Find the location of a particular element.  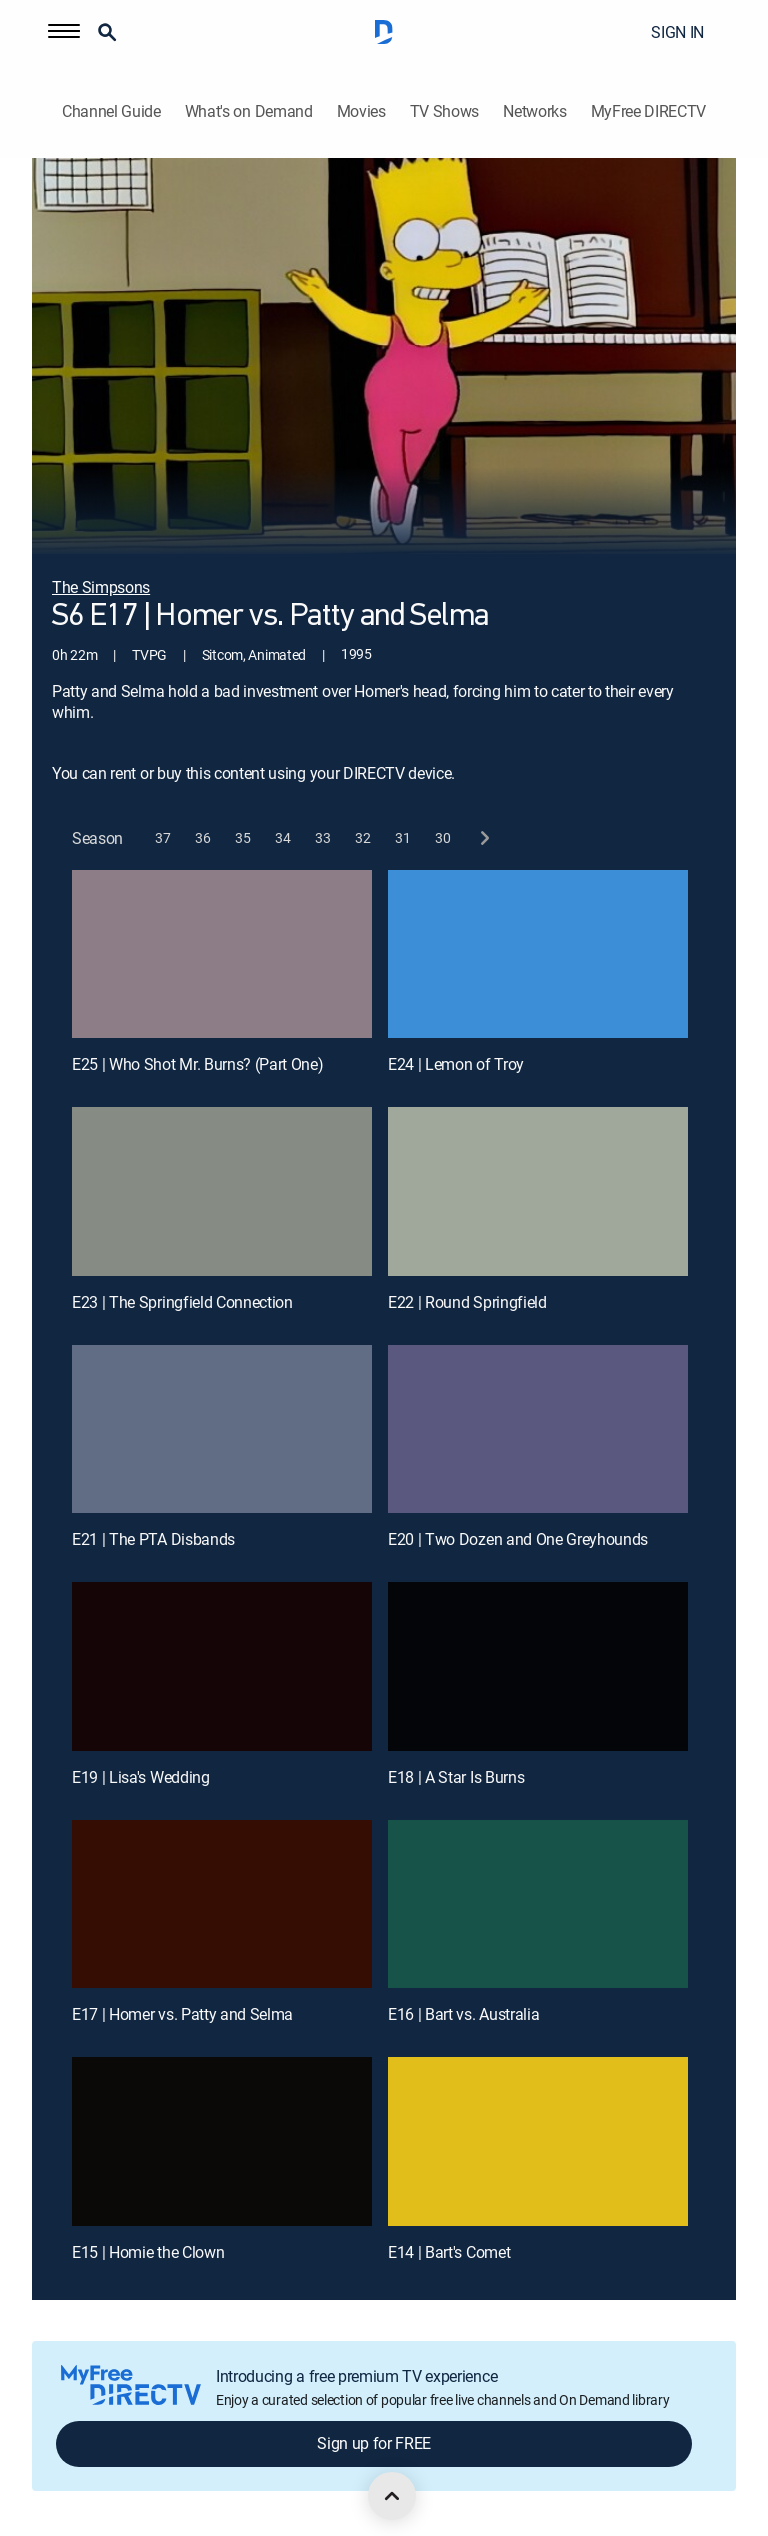

Sign up for FREE [button] is located at coordinates (374, 2443).